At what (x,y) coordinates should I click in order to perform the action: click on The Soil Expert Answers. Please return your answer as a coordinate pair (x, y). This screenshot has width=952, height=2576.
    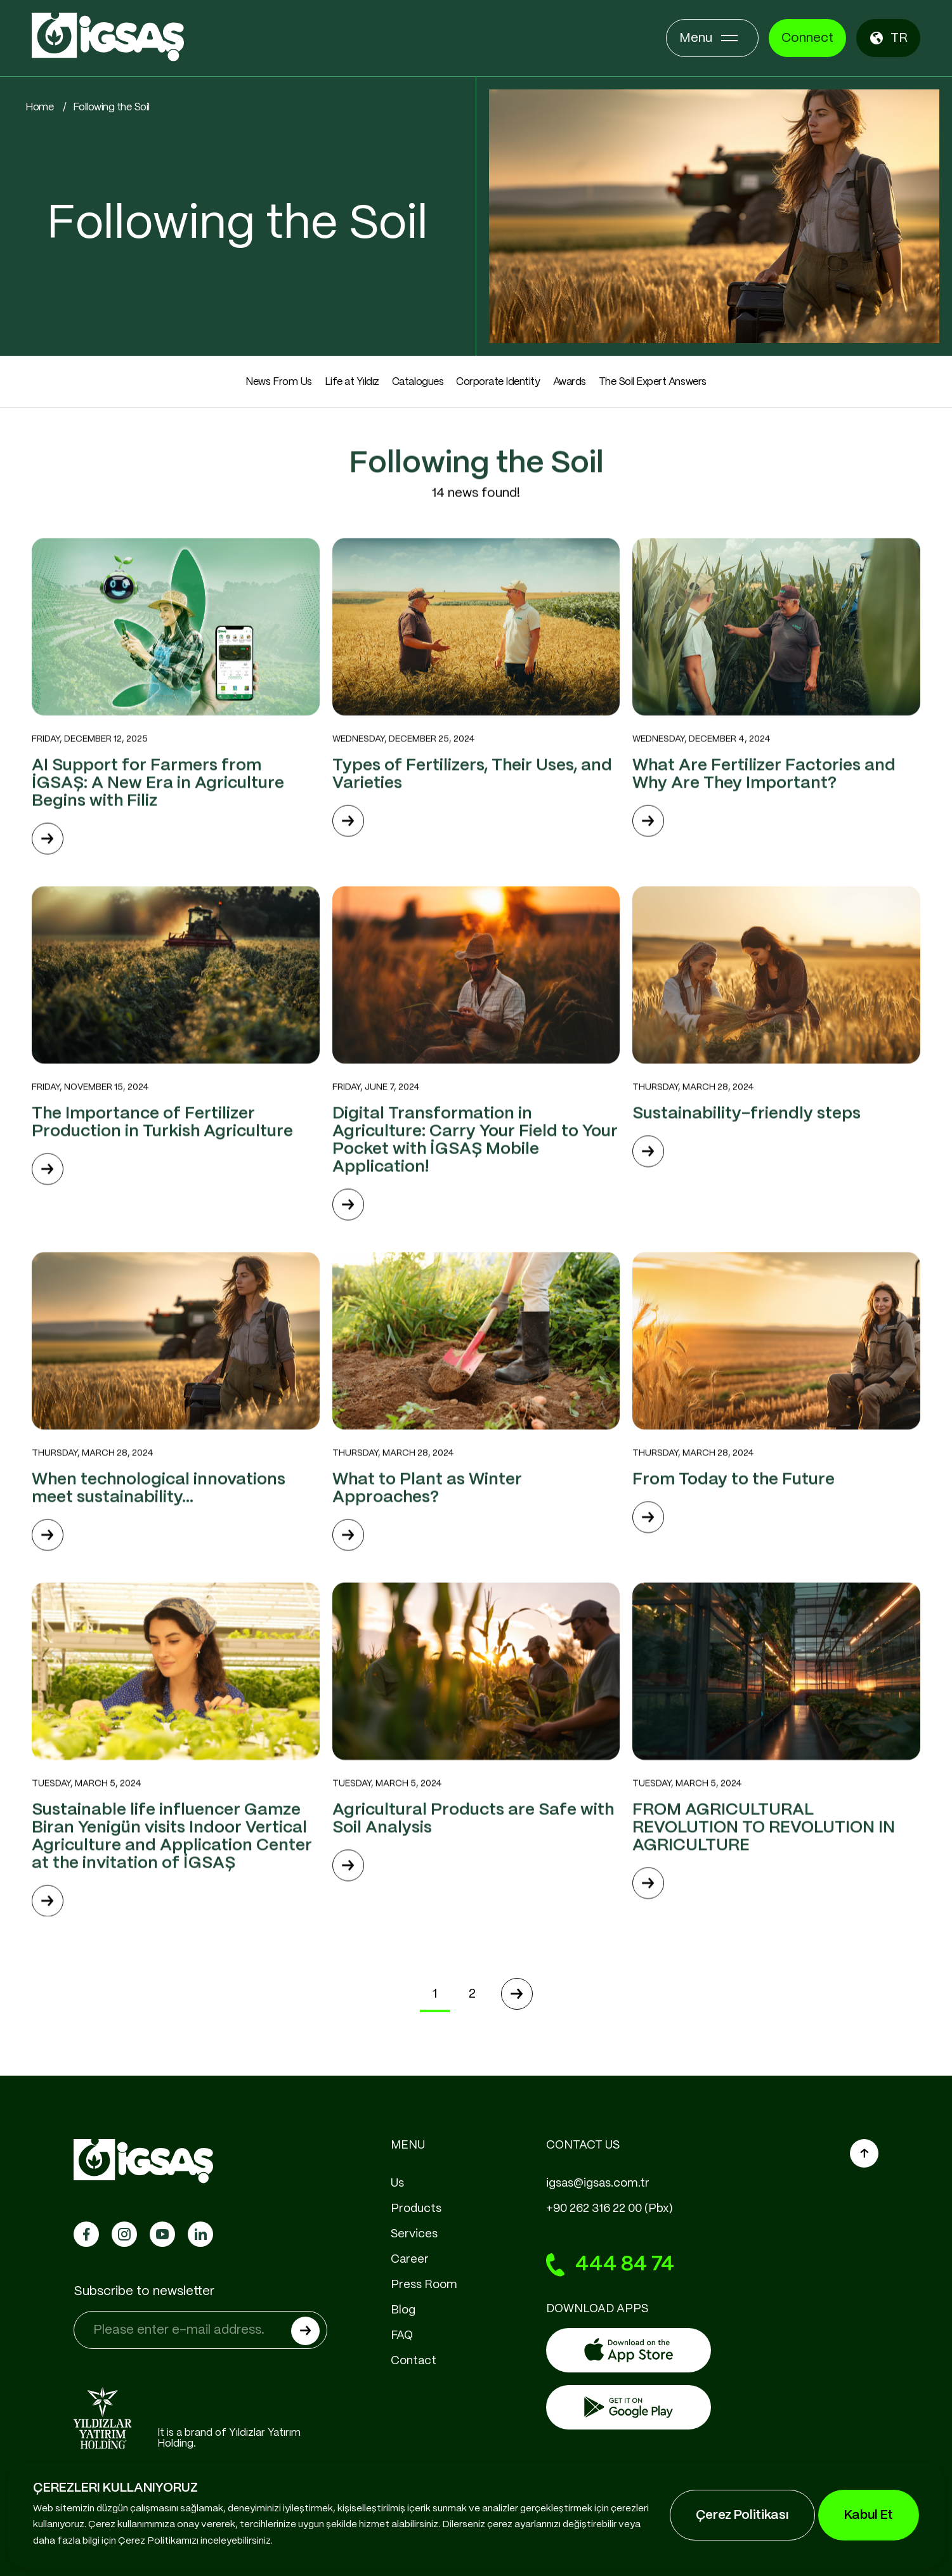
    Looking at the image, I should click on (653, 382).